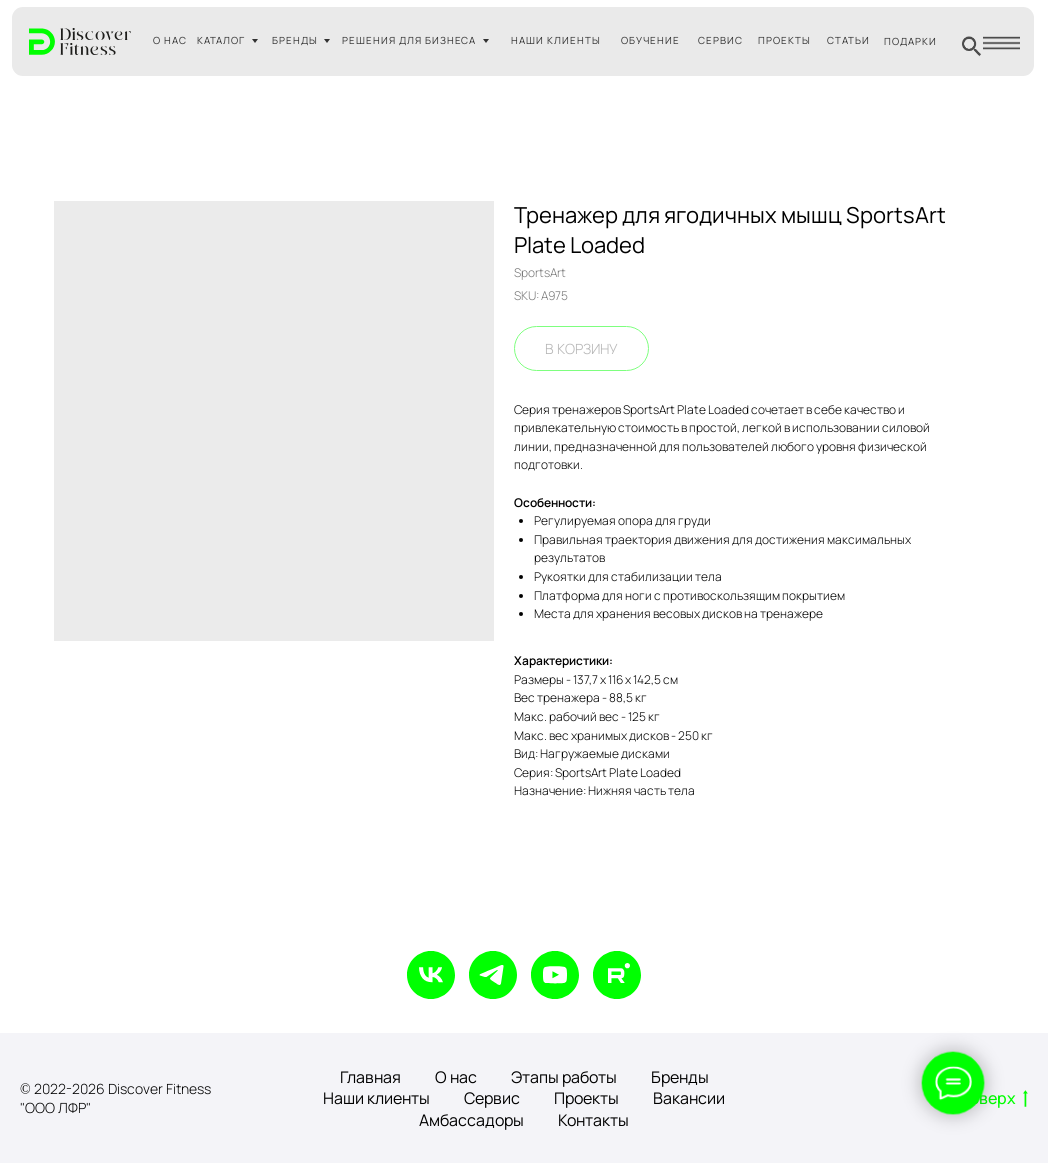 This screenshot has width=1048, height=1163. What do you see at coordinates (370, 1077) in the screenshot?
I see `Главная` at bounding box center [370, 1077].